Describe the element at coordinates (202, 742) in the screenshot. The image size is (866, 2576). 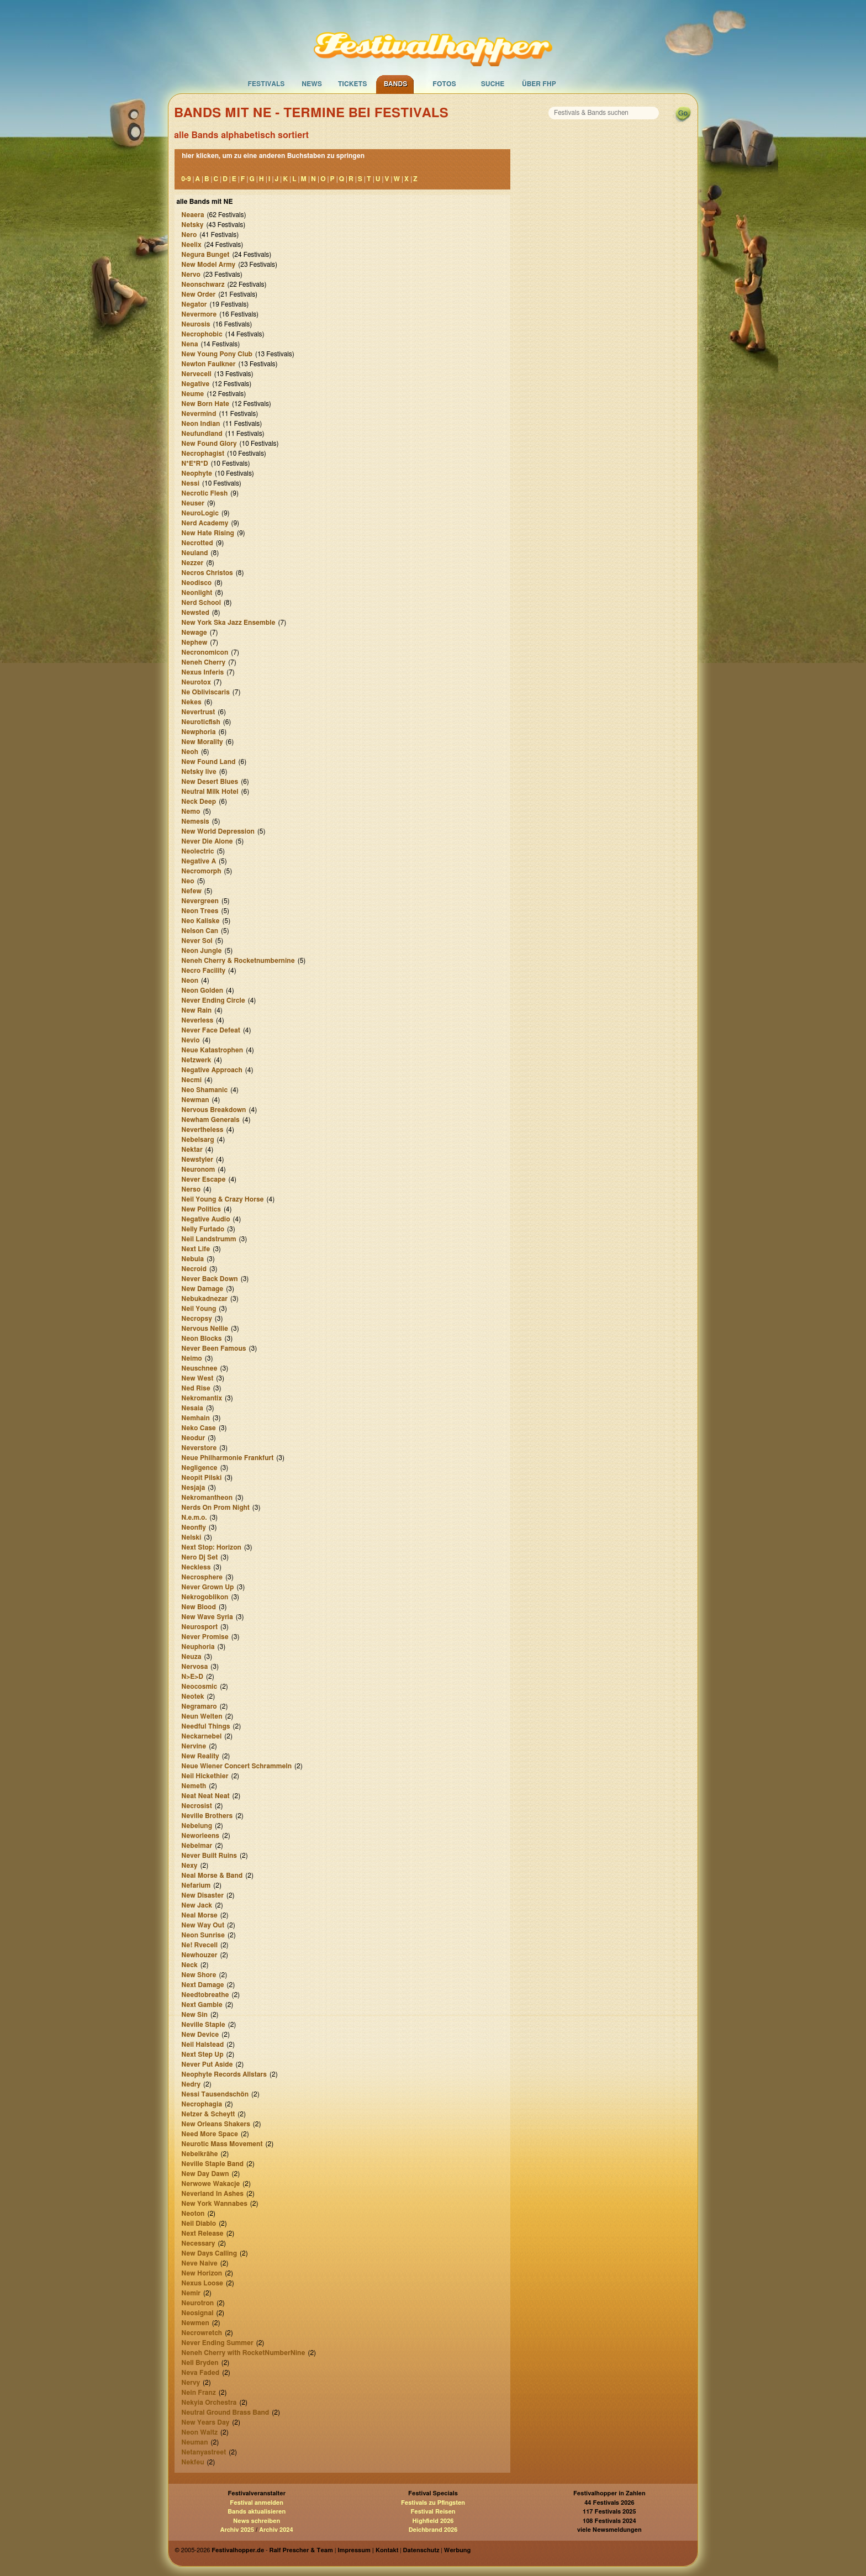
I see `New Morality` at that location.